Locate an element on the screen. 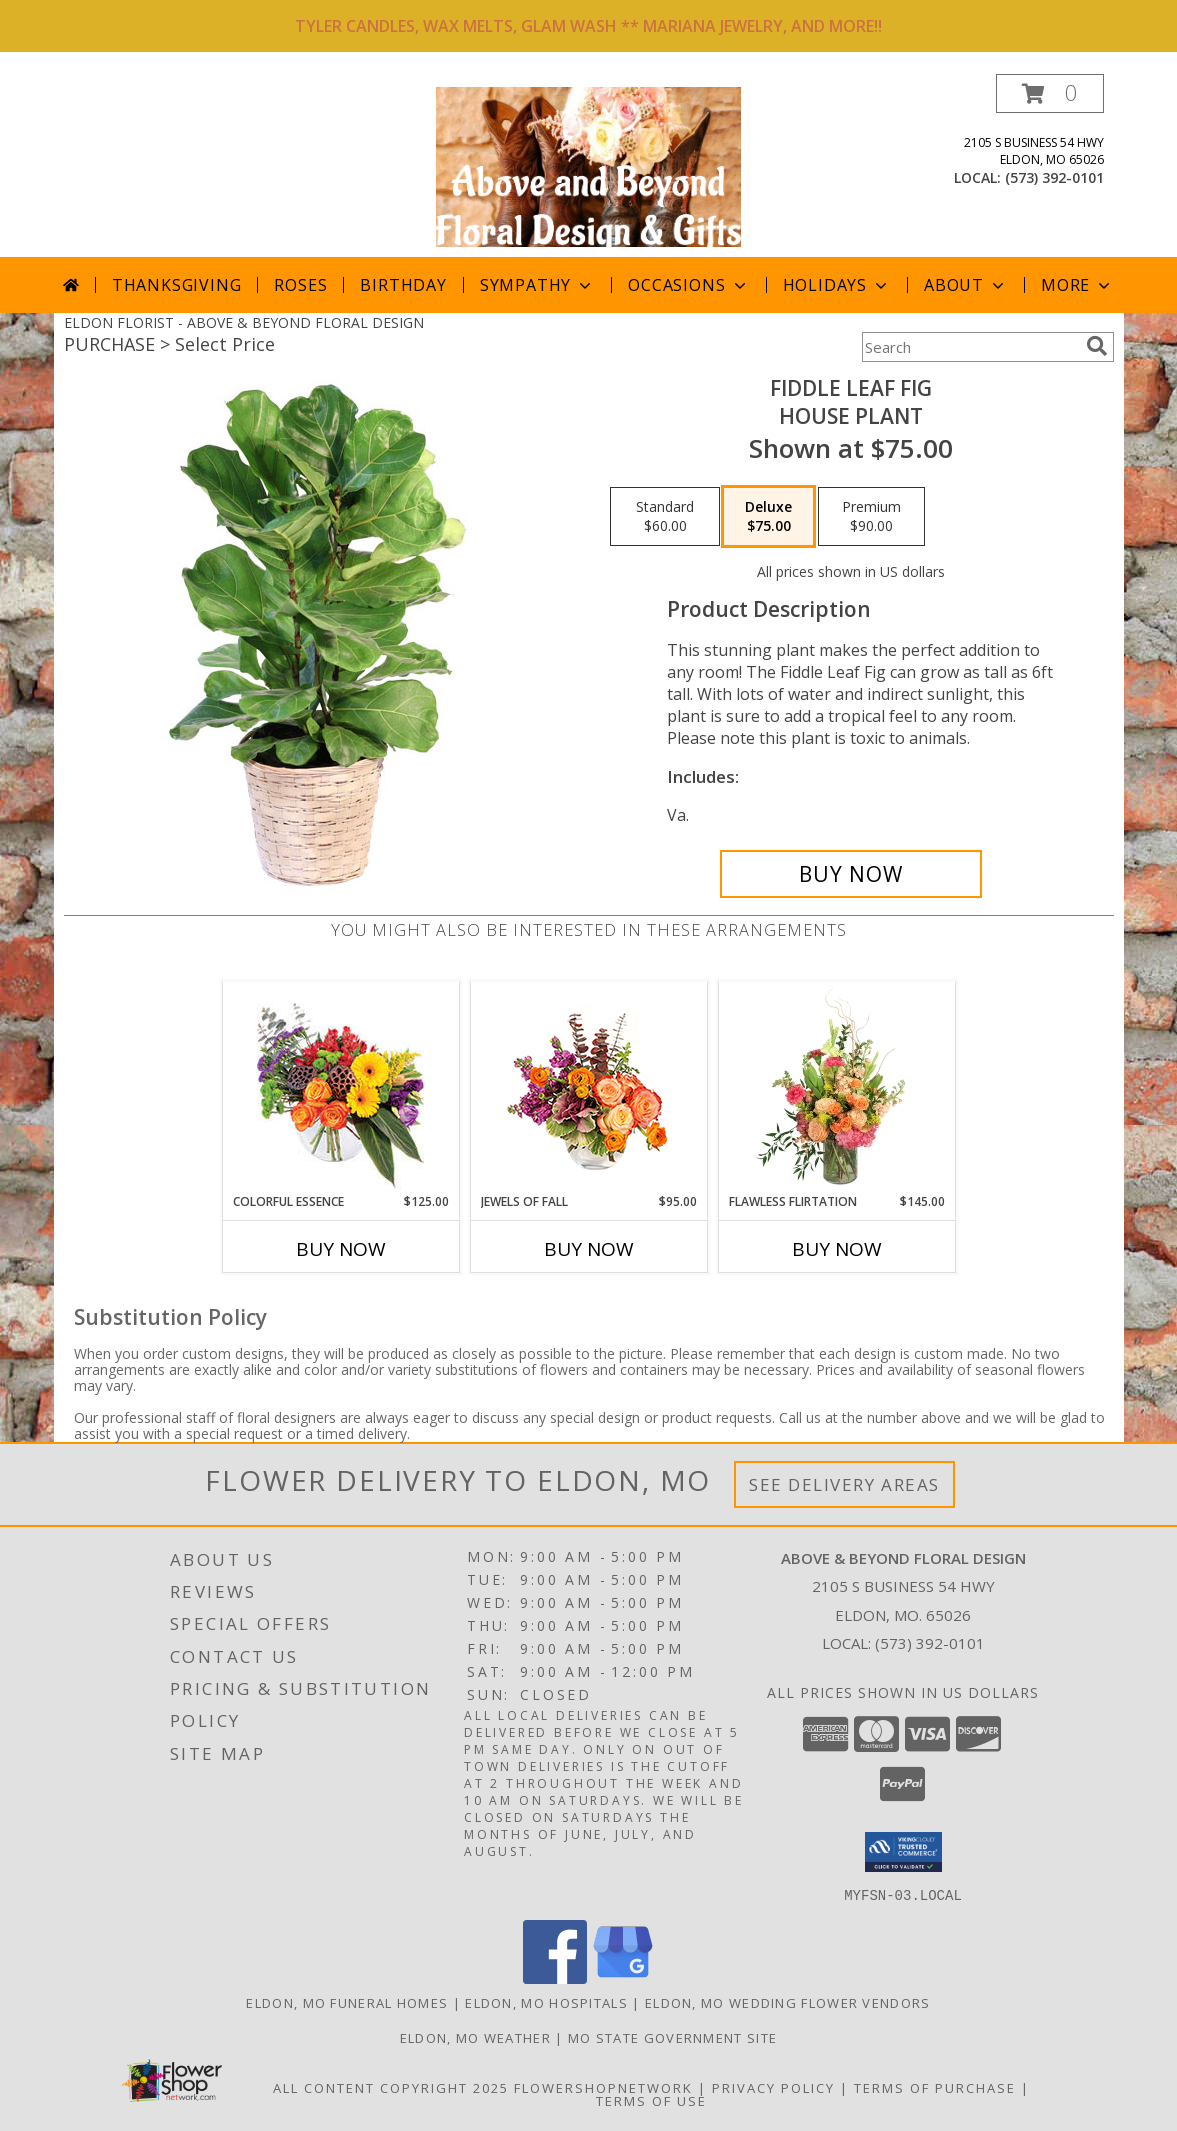  [Select pricing $75.00 for deluxe House Plant] is located at coordinates (768, 517).